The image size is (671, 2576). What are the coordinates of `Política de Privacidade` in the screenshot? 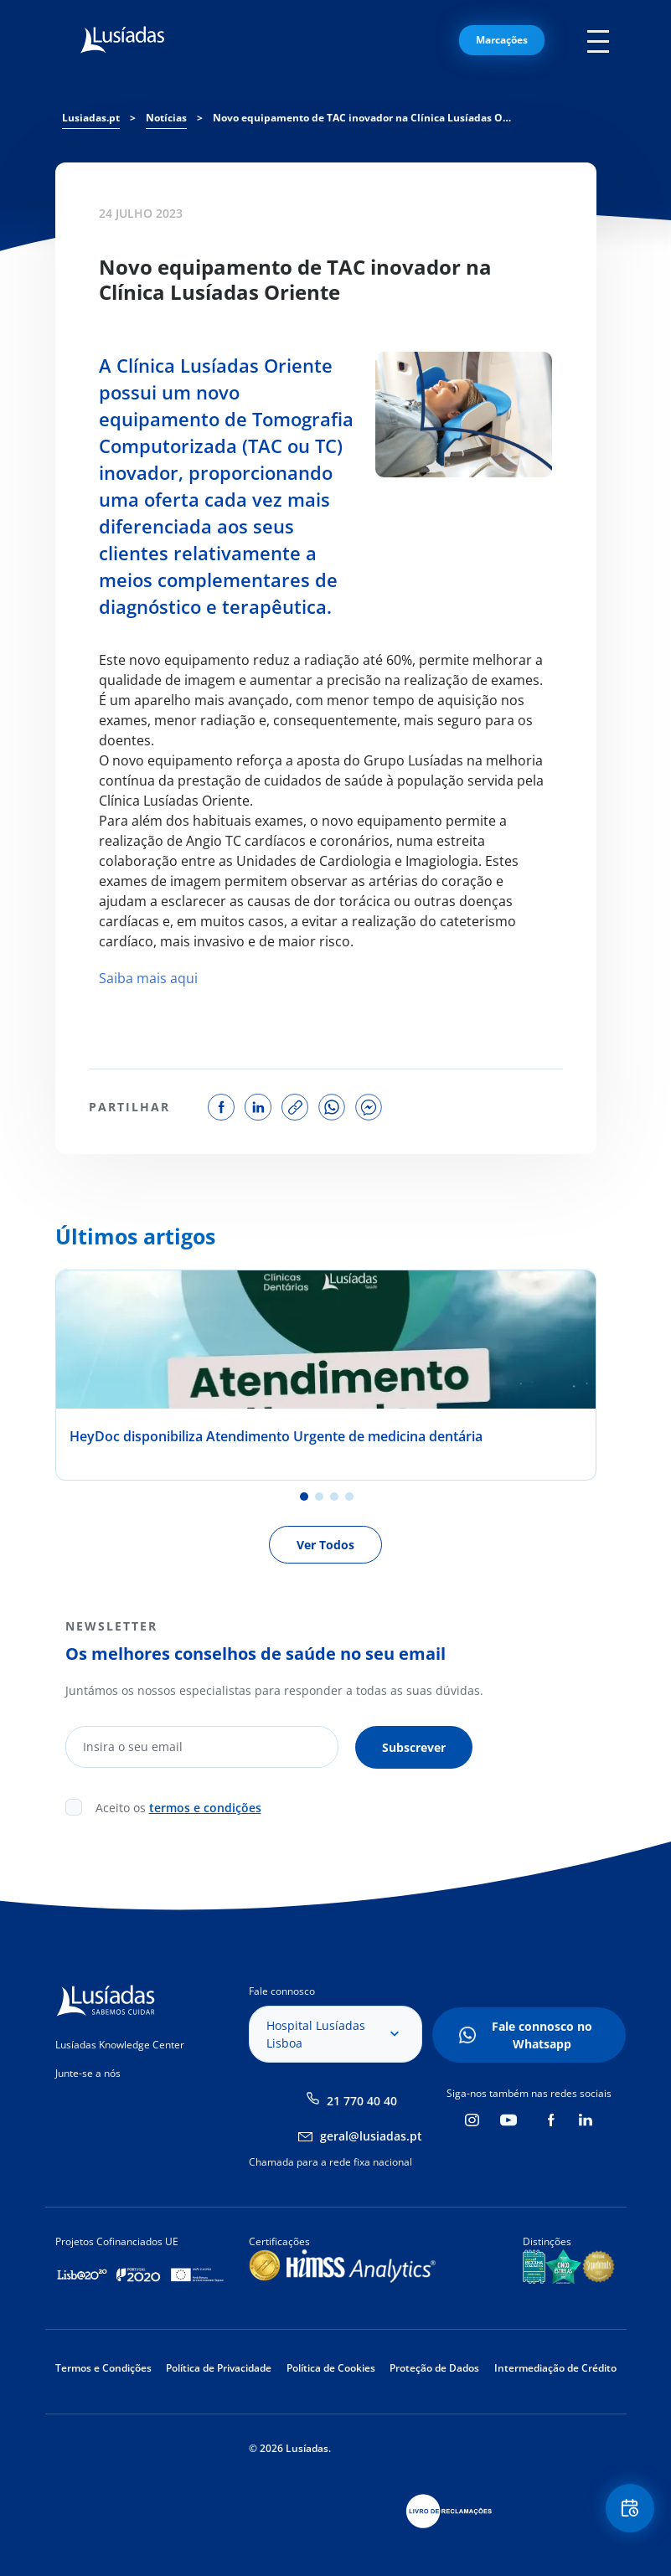 It's located at (218, 2367).